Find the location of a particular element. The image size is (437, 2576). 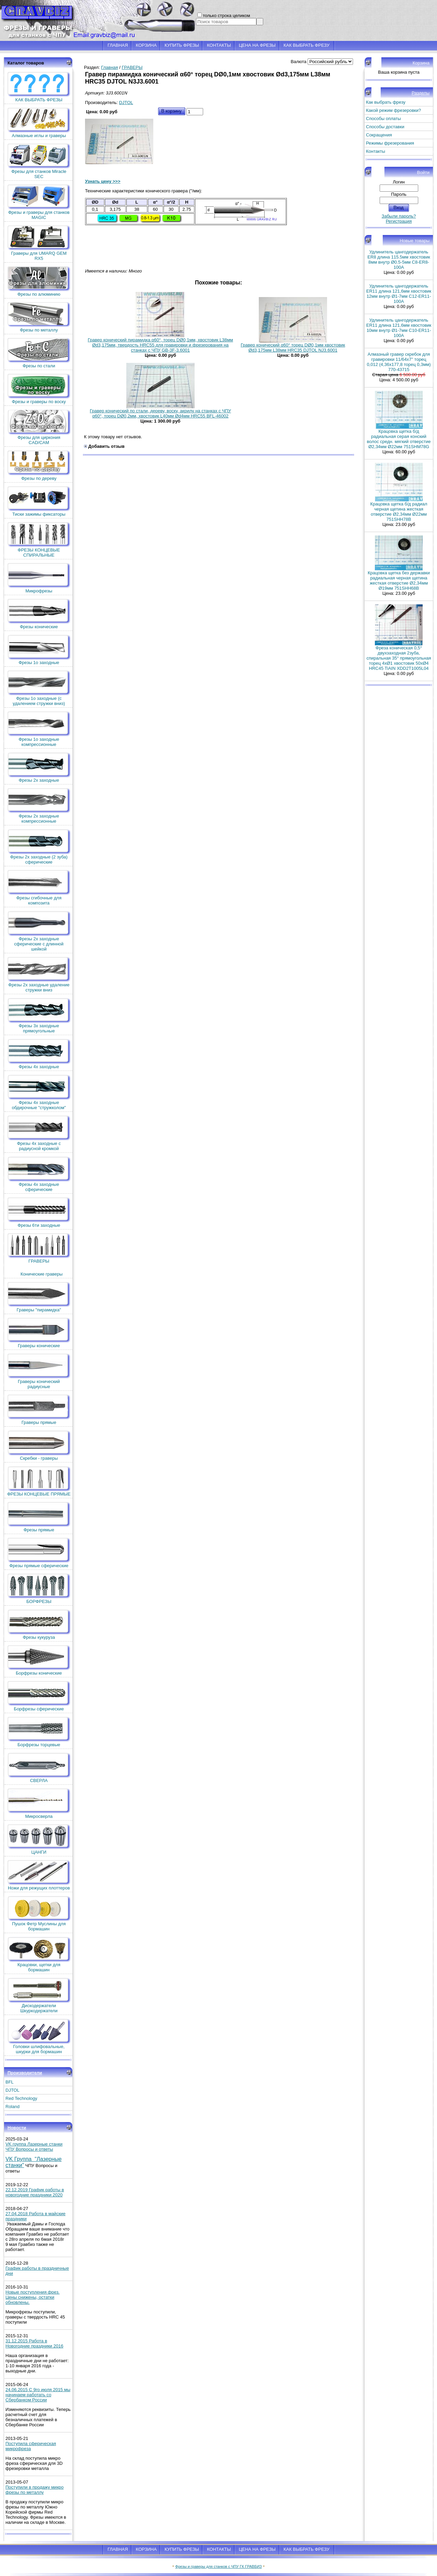

Фрезы 2х заходные сферические с длинной шейкой is located at coordinates (39, 931).